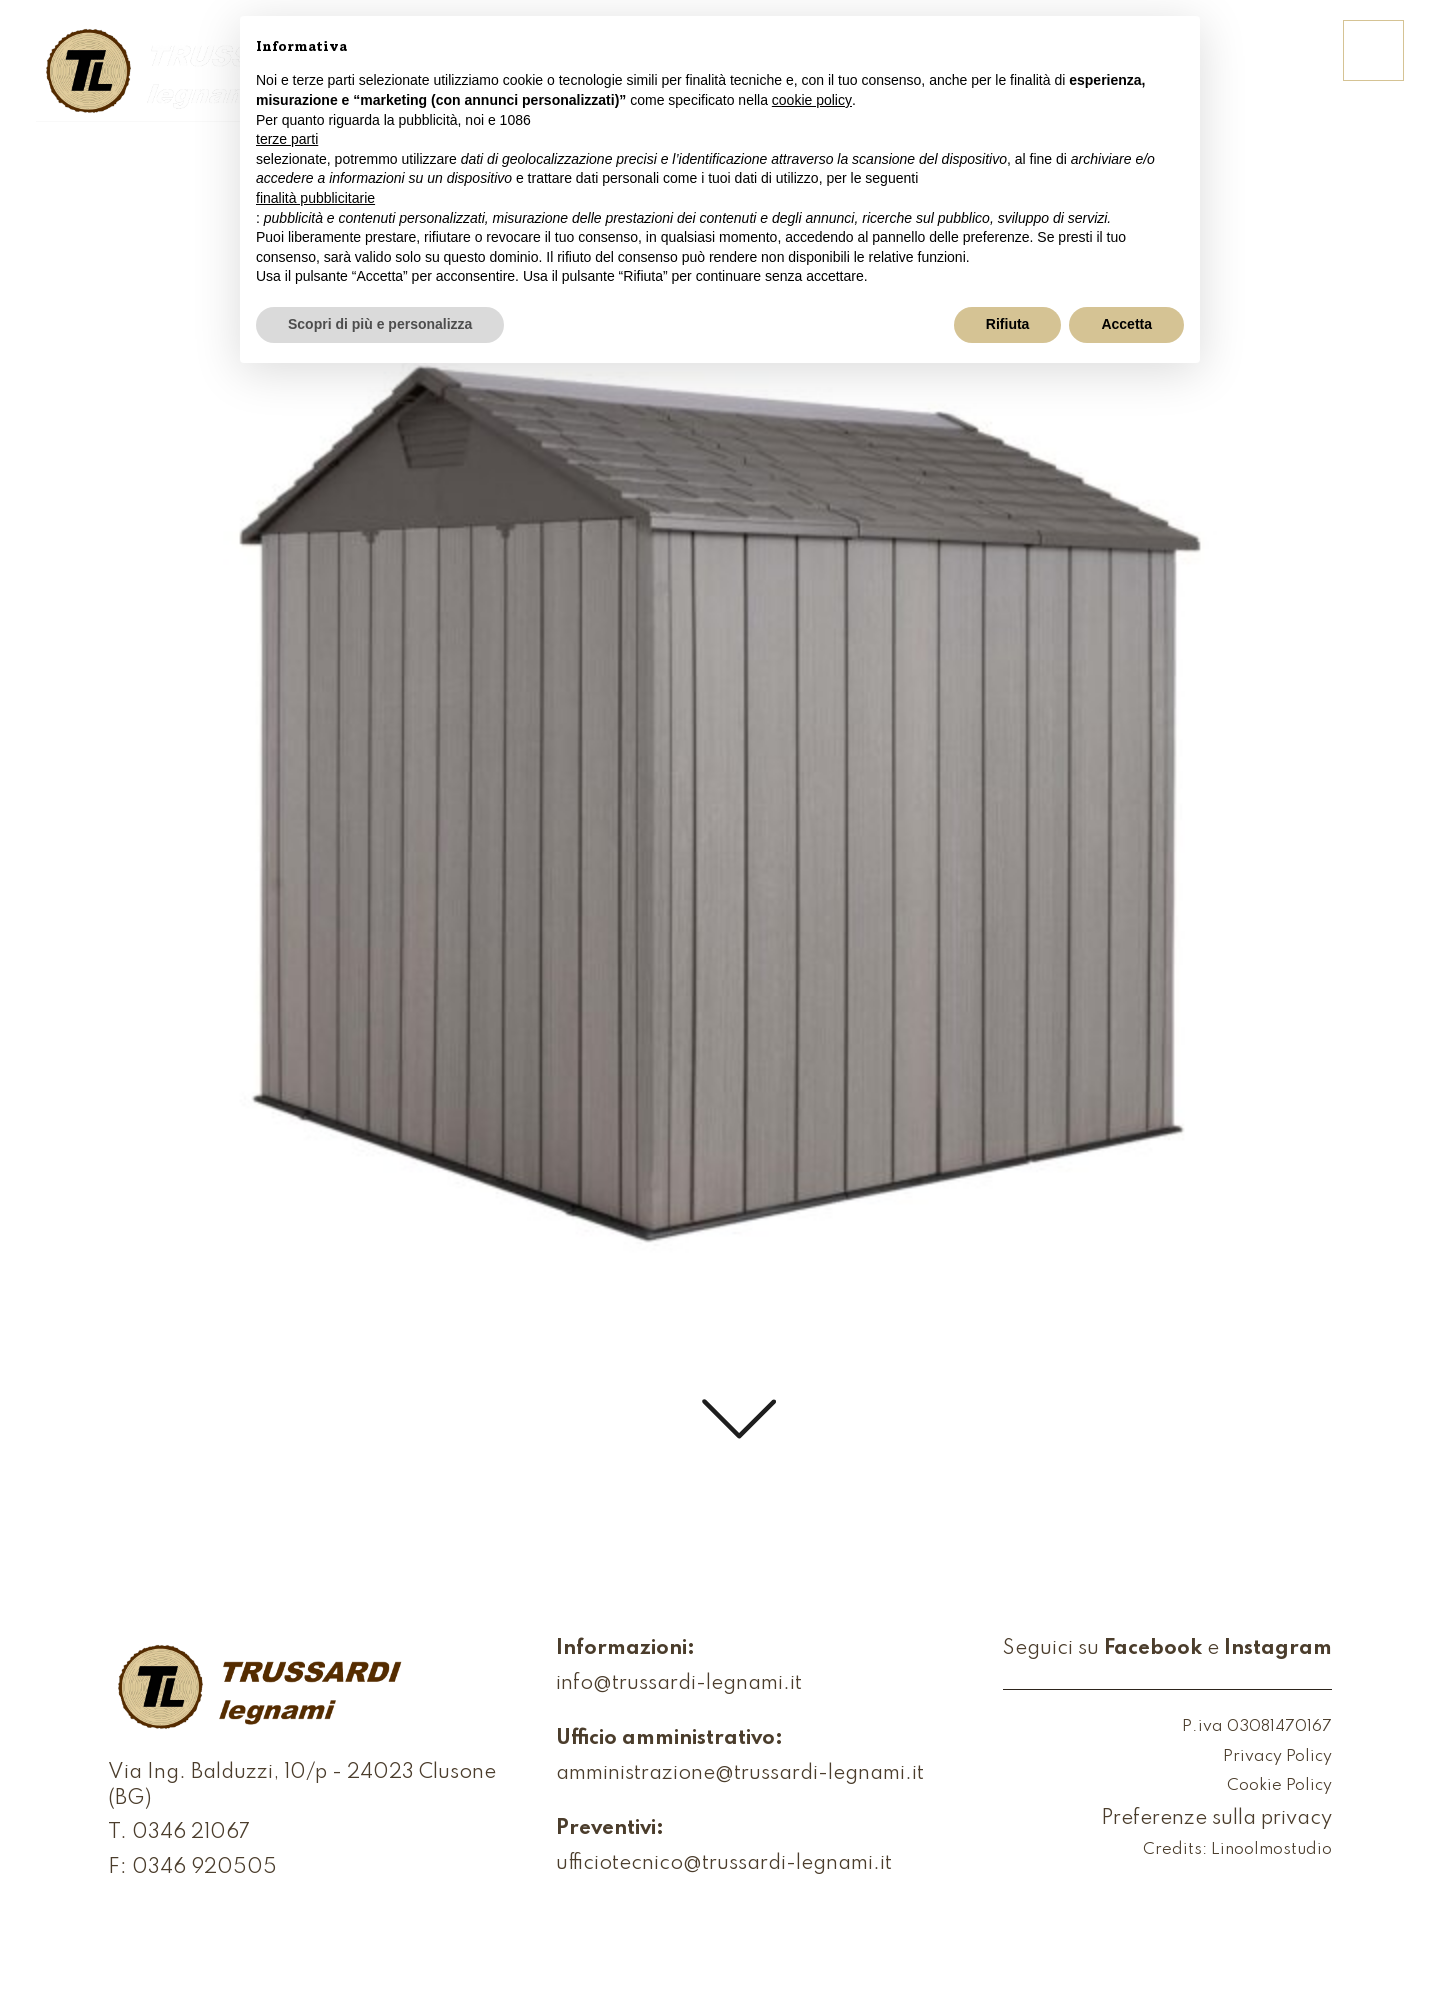 This screenshot has width=1440, height=1998. I want to click on Accetta [button], so click(1126, 324).